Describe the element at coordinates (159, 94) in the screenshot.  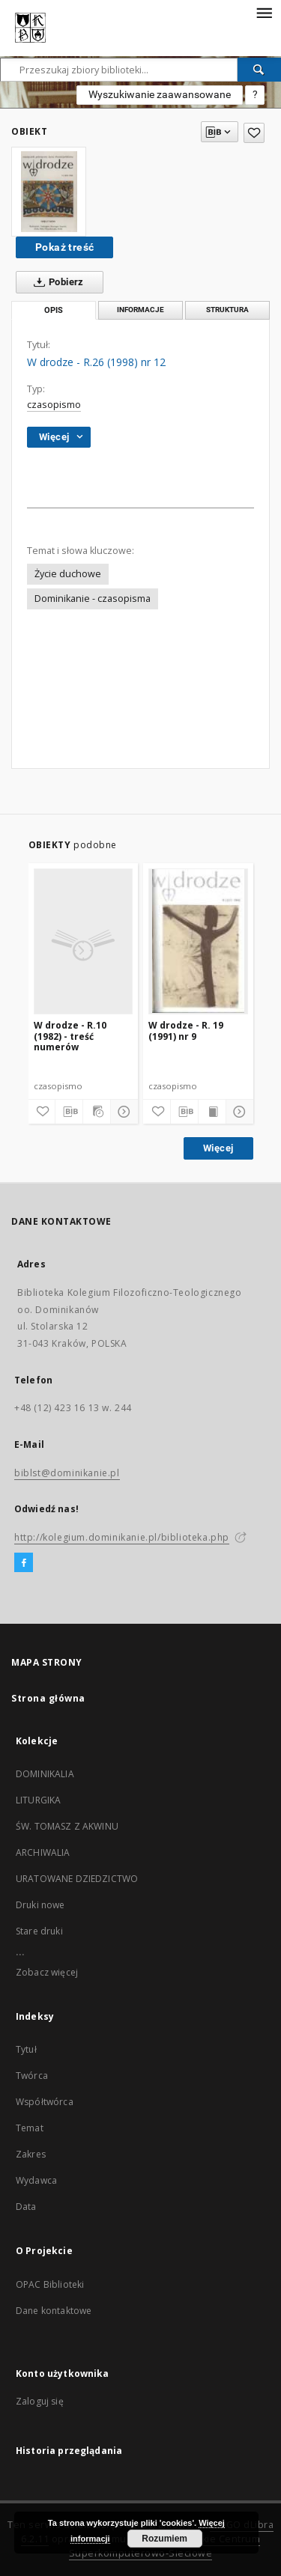
I see `Wyszukiwanie zaawansowane` at that location.